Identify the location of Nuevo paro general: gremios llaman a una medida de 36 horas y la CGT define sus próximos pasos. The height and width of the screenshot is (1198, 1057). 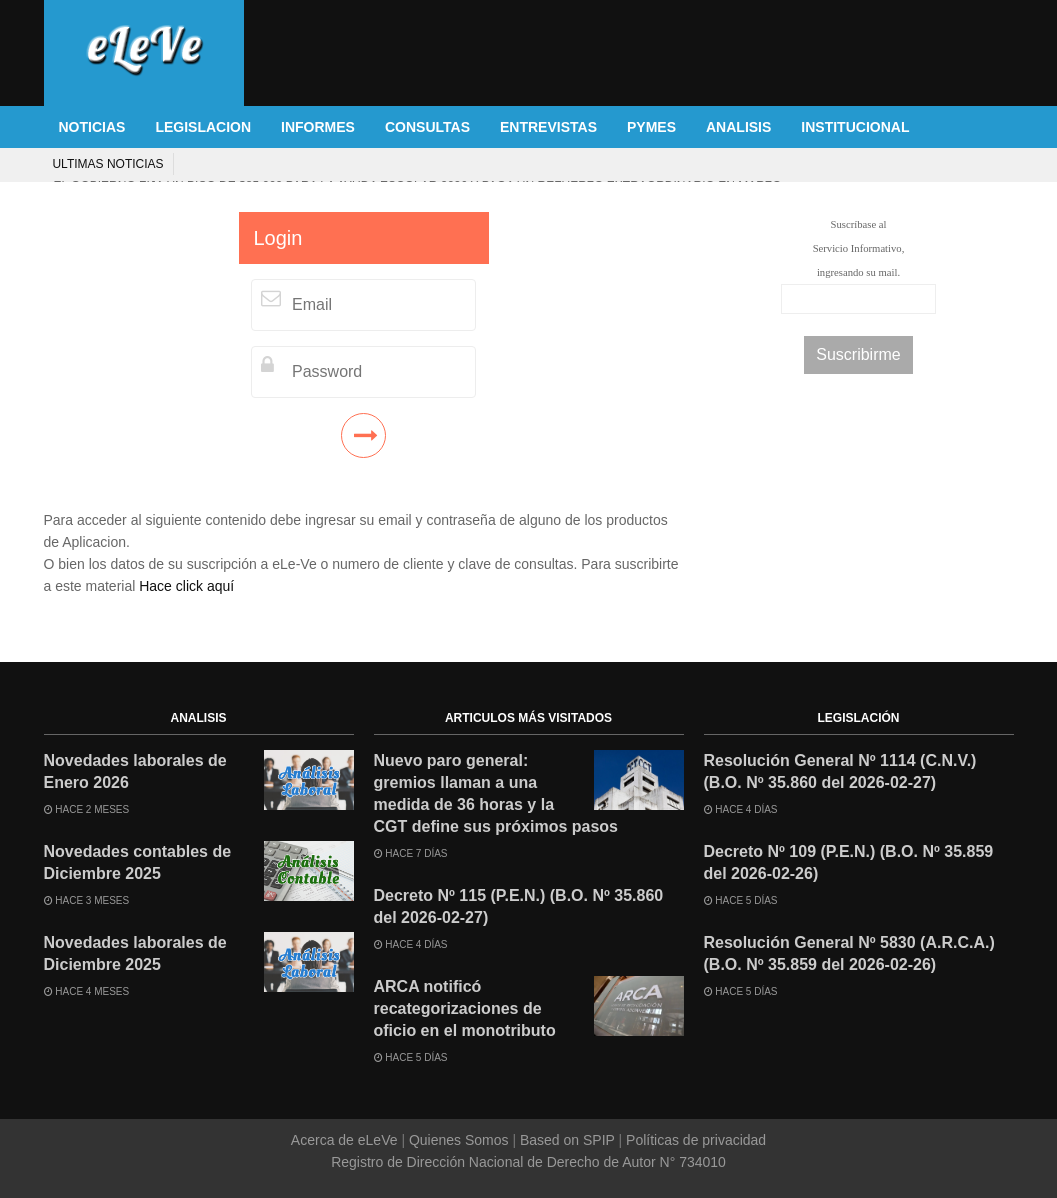
(496, 793).